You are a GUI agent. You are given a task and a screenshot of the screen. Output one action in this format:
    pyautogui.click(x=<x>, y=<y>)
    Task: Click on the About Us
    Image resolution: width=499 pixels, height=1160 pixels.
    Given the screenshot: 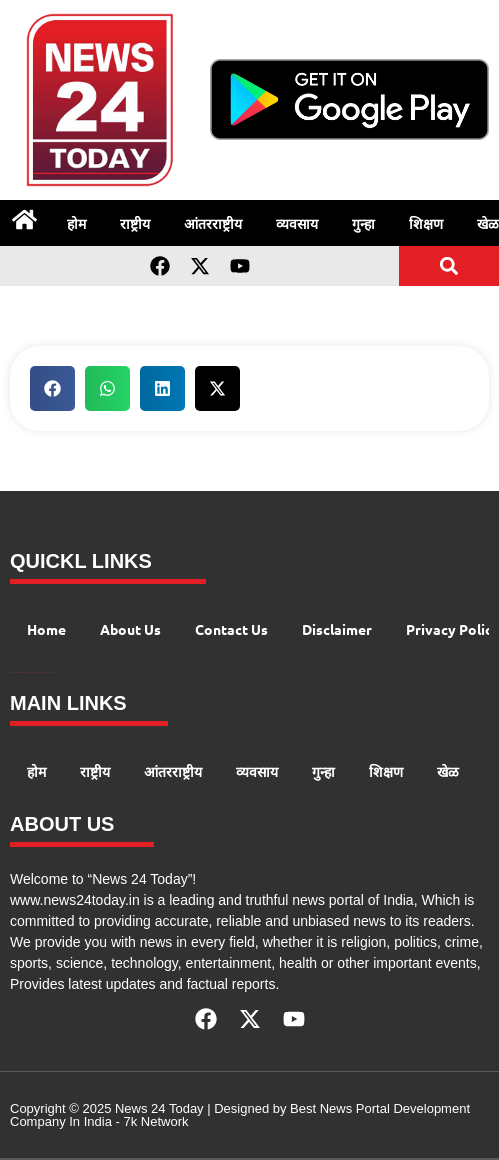 What is the action you would take?
    pyautogui.click(x=130, y=629)
    